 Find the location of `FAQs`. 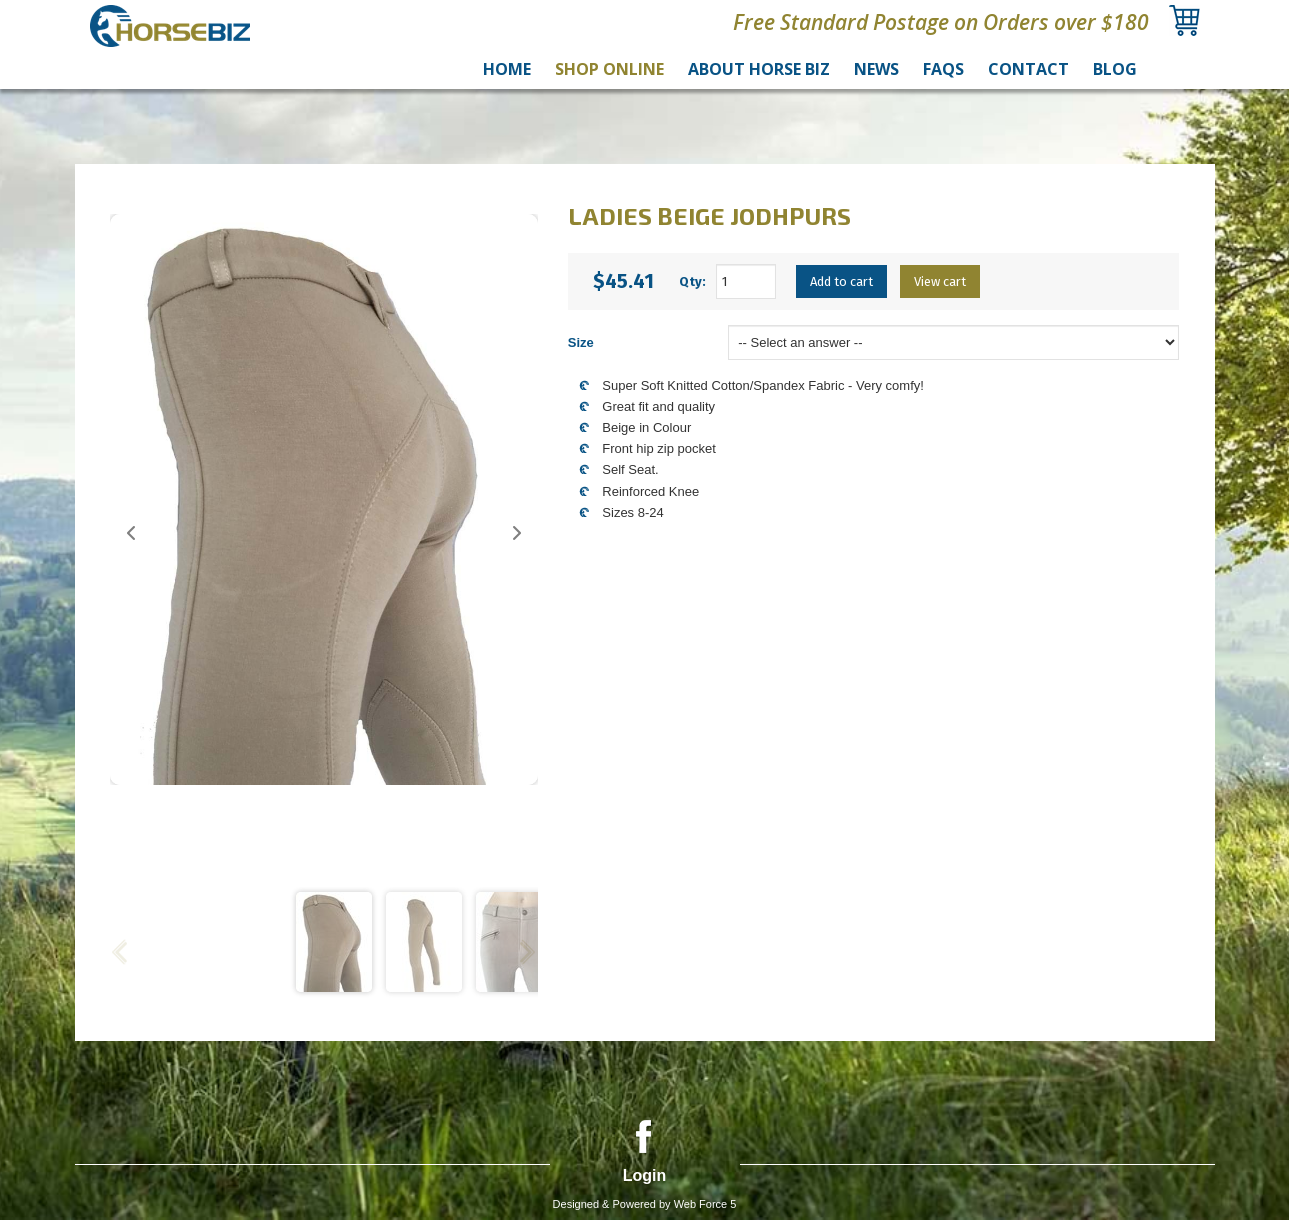

FAQs is located at coordinates (943, 69).